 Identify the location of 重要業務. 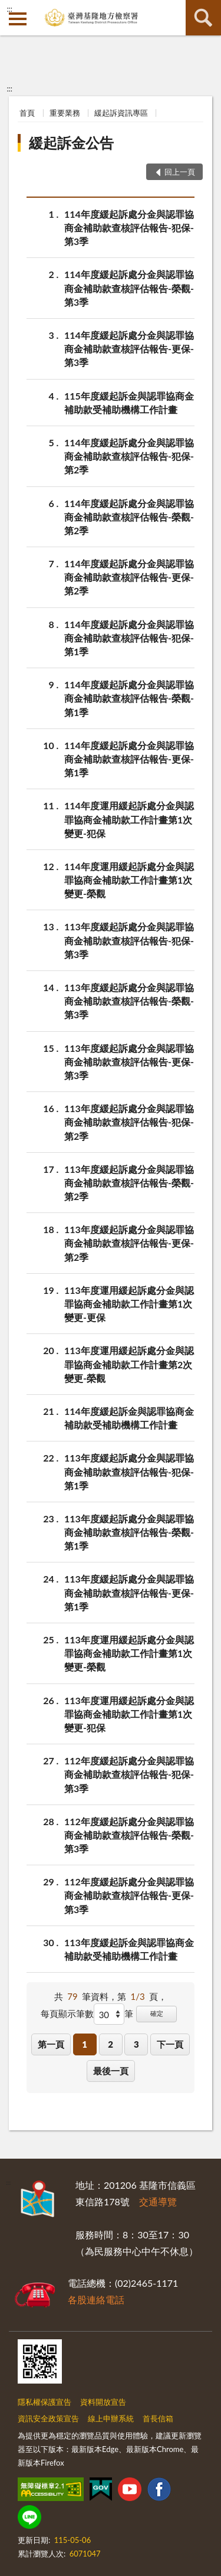
(65, 112).